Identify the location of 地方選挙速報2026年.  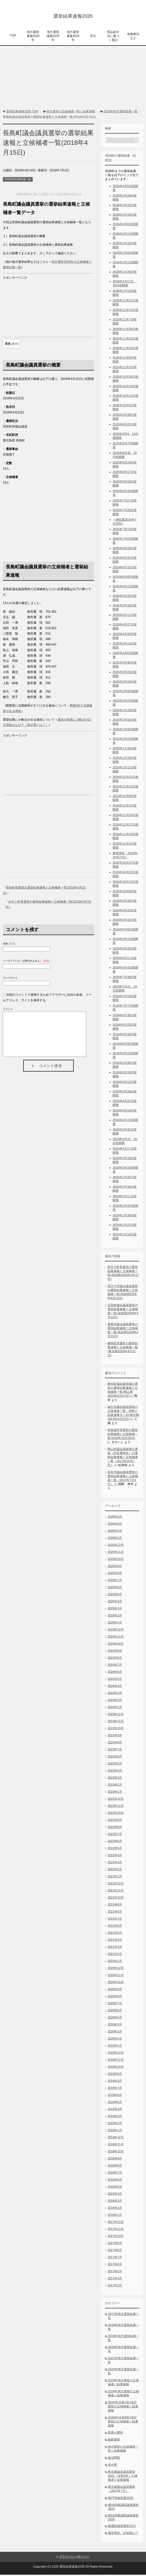
(33, 37).